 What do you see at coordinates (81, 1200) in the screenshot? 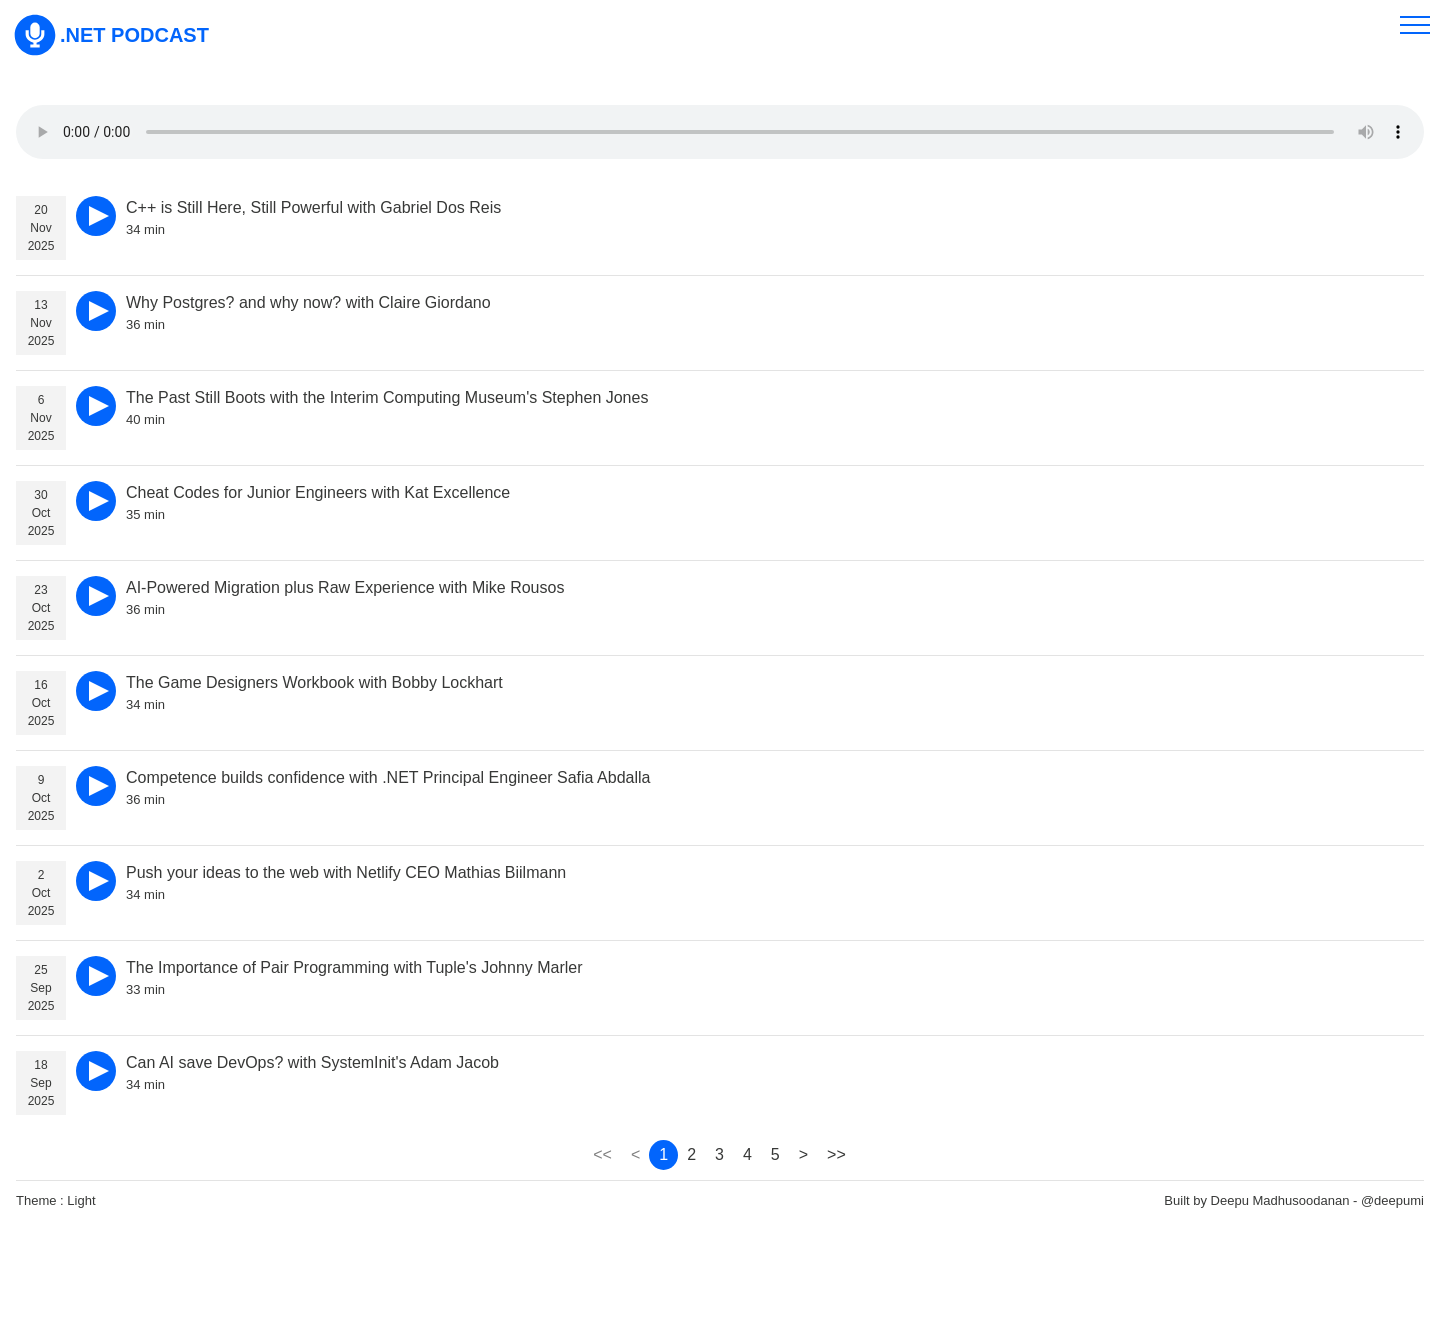
I see `Light [theme]` at bounding box center [81, 1200].